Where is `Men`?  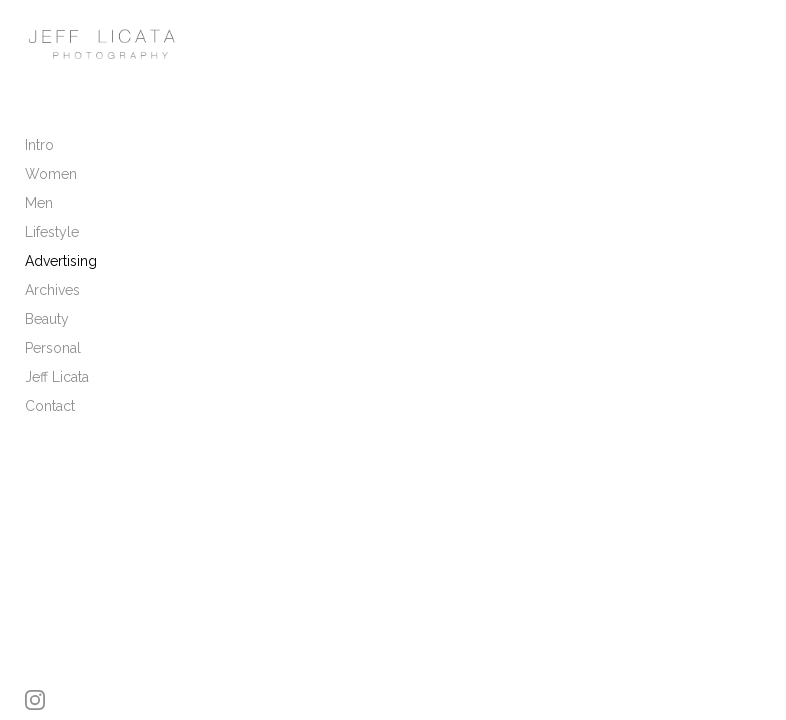
Men is located at coordinates (39, 203).